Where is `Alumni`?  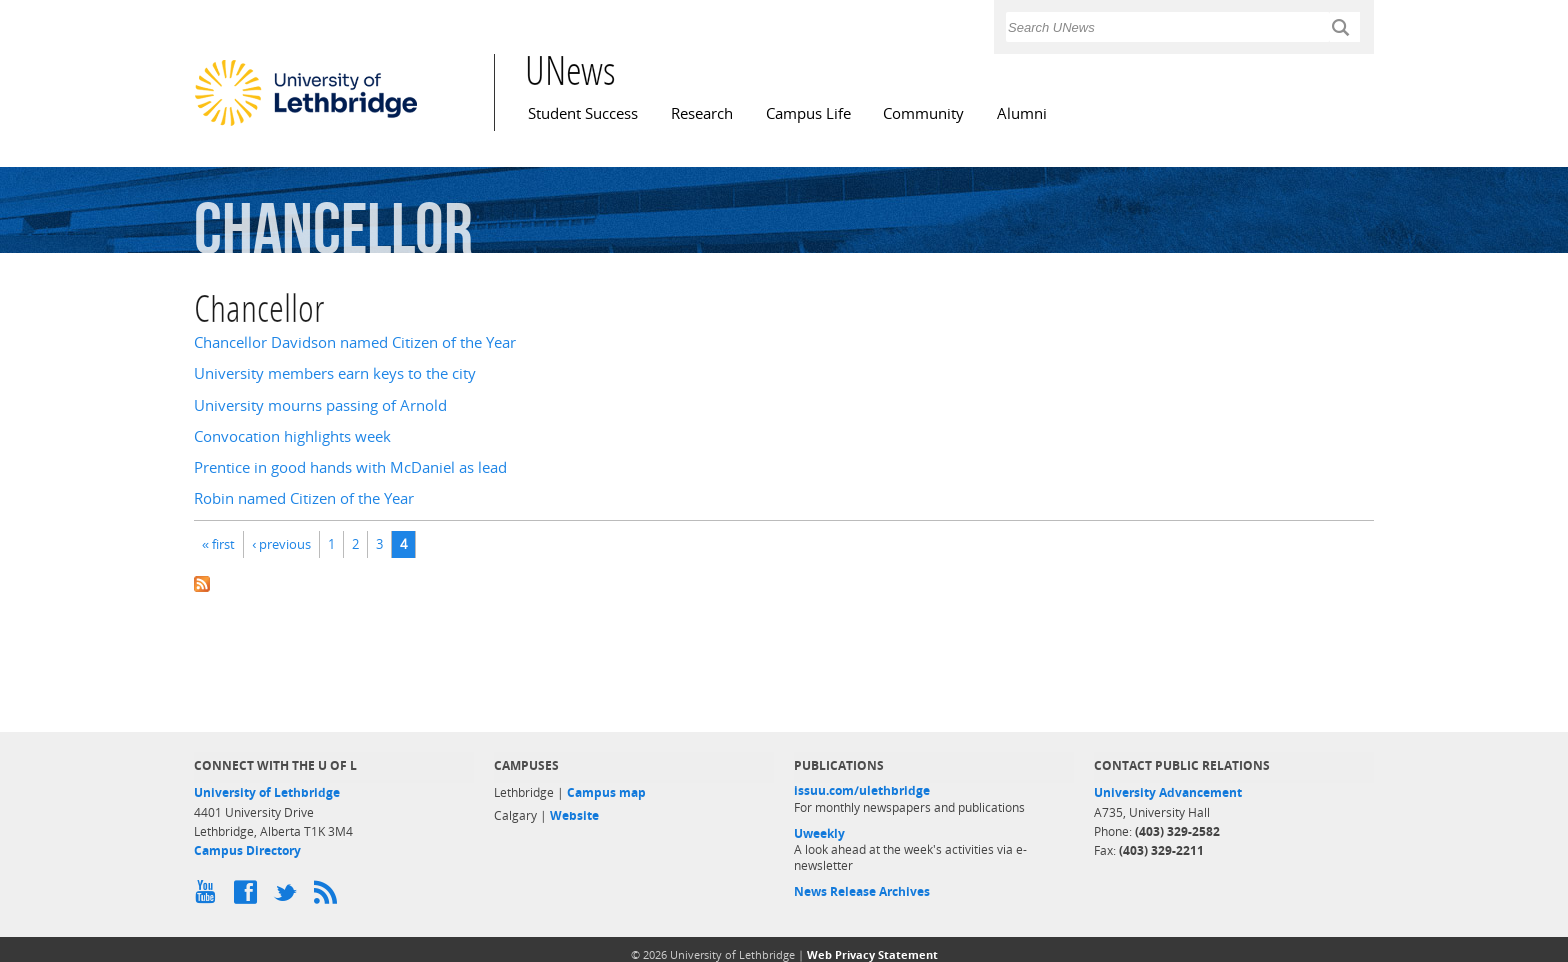 Alumni is located at coordinates (1022, 113).